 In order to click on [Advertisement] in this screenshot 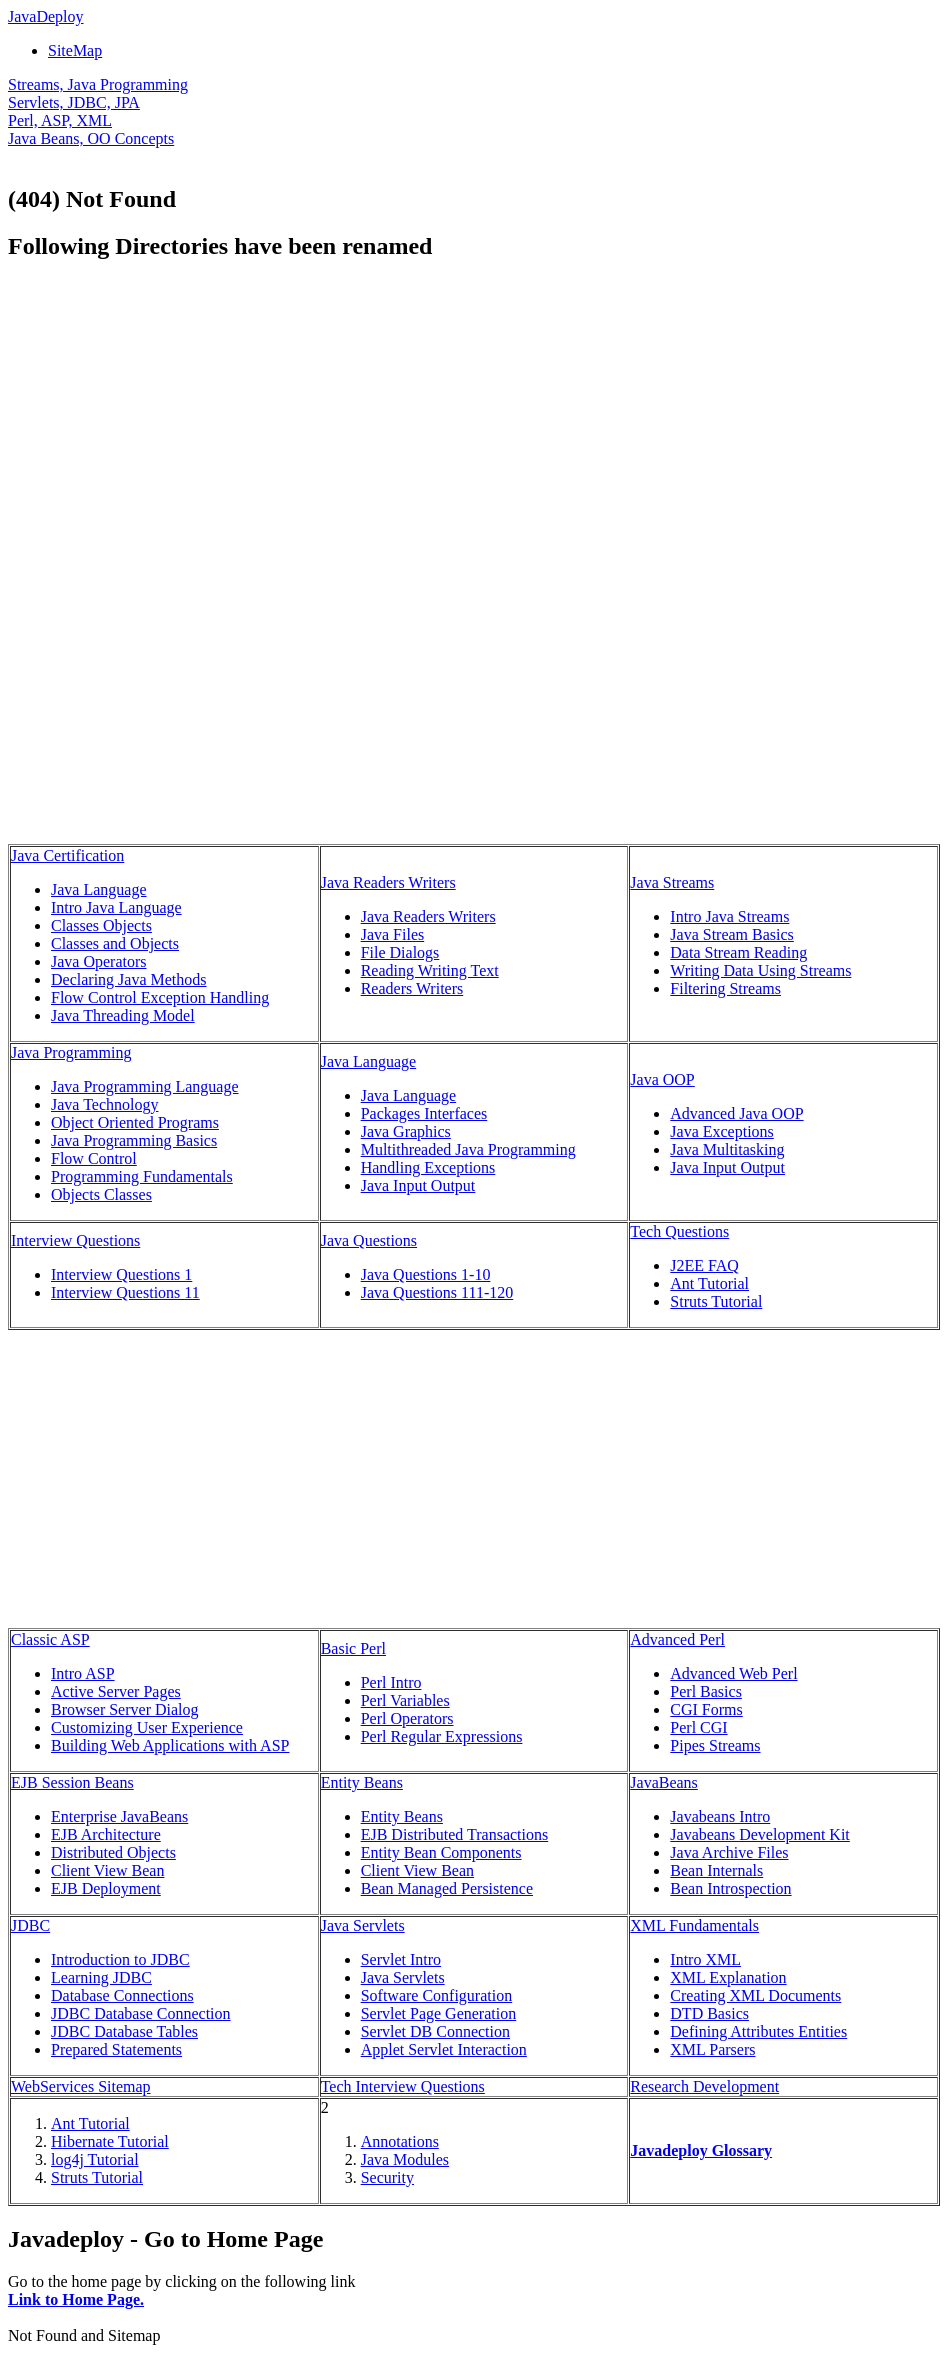, I will do `click(176, 420)`.